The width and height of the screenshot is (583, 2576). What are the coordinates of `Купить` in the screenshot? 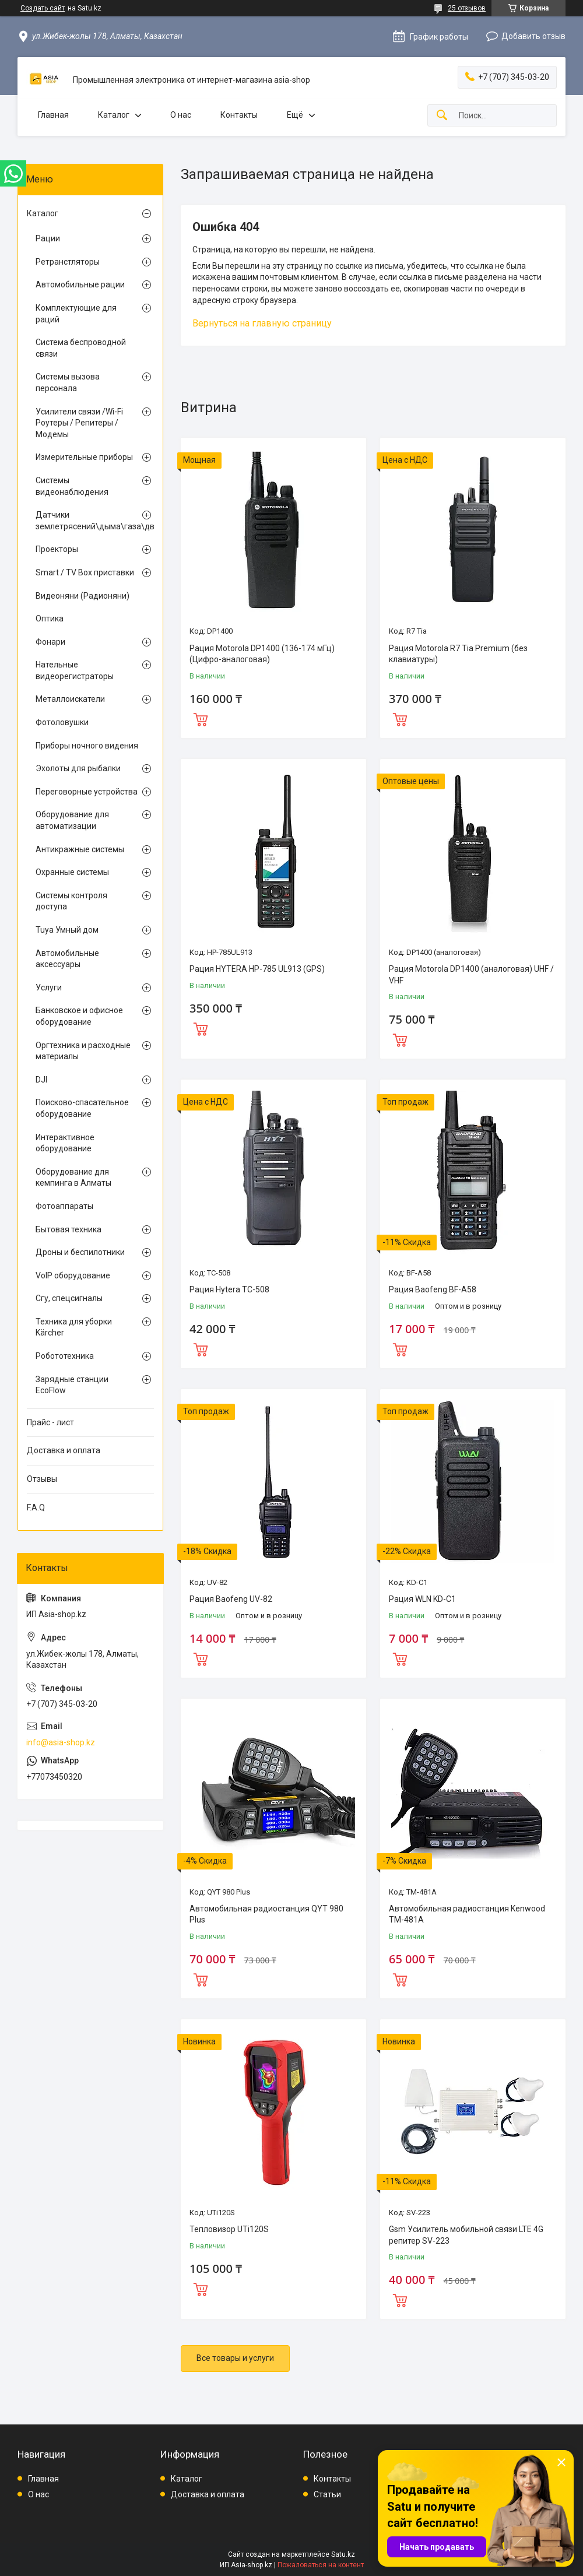 It's located at (200, 718).